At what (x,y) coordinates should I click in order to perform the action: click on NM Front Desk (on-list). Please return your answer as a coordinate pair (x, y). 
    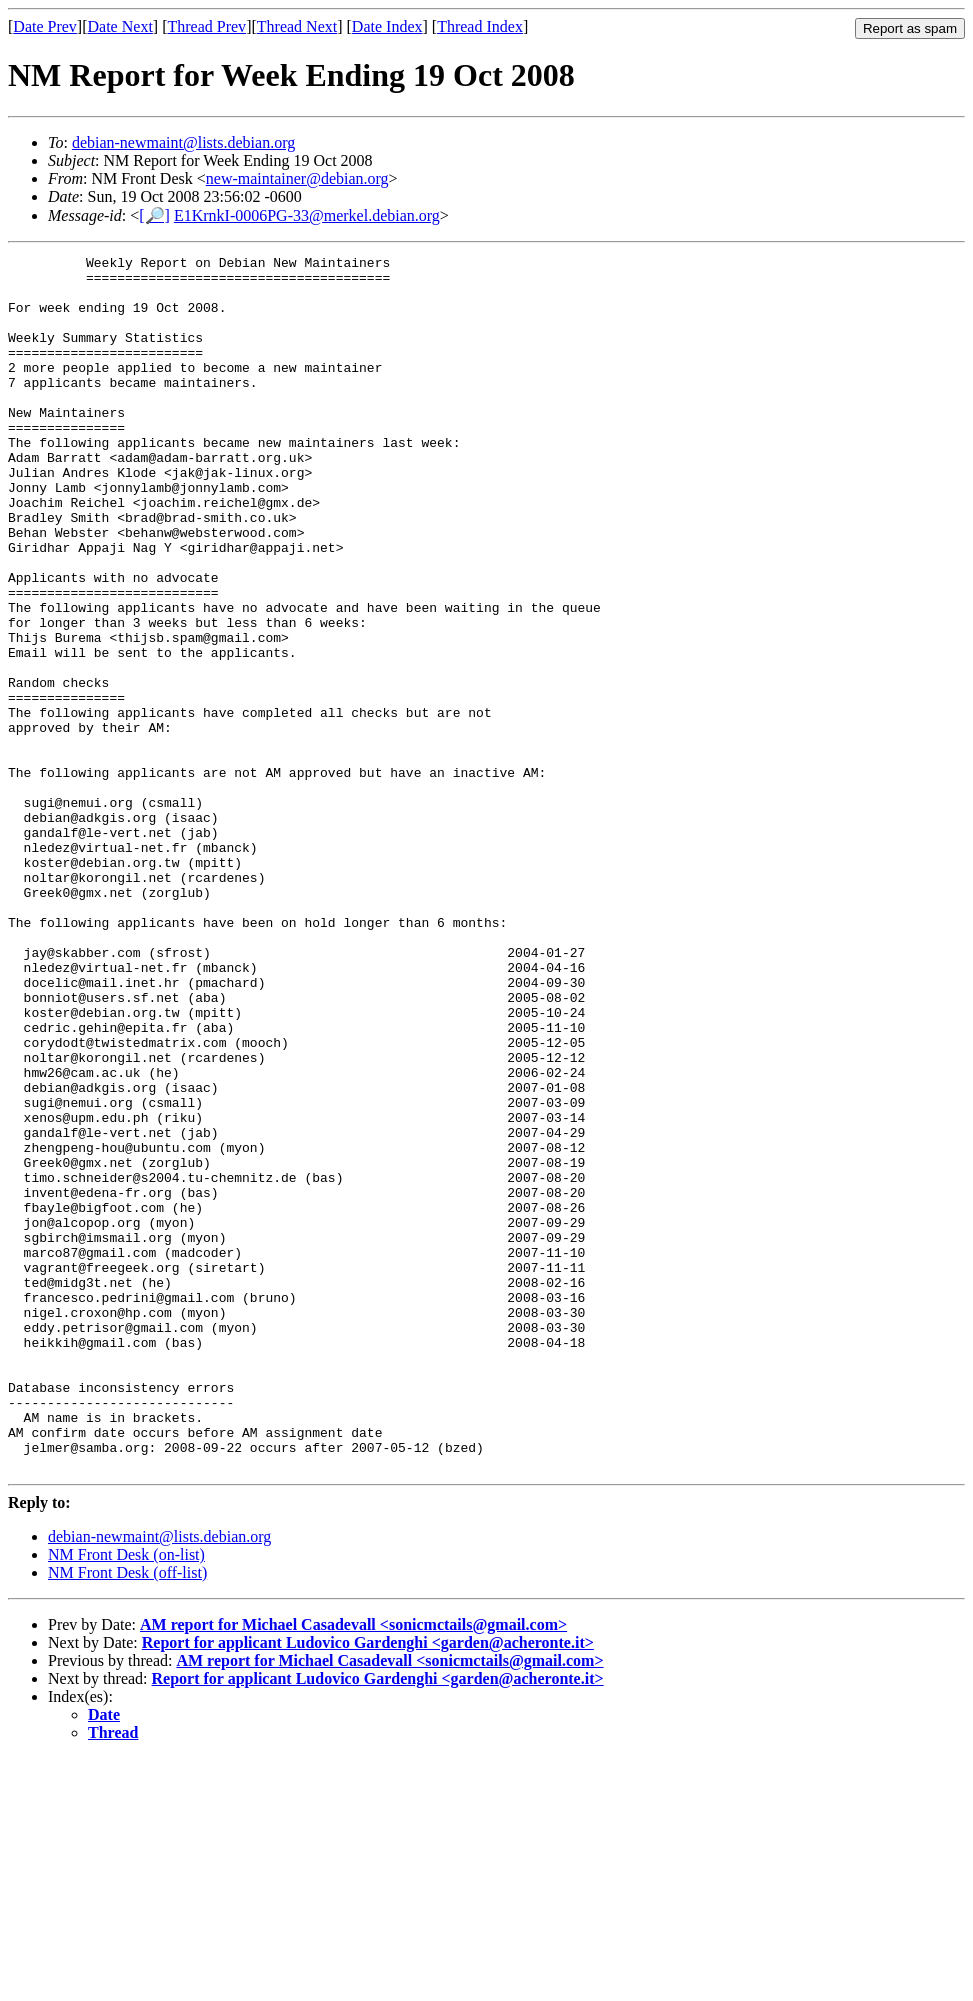
    Looking at the image, I should click on (126, 1797).